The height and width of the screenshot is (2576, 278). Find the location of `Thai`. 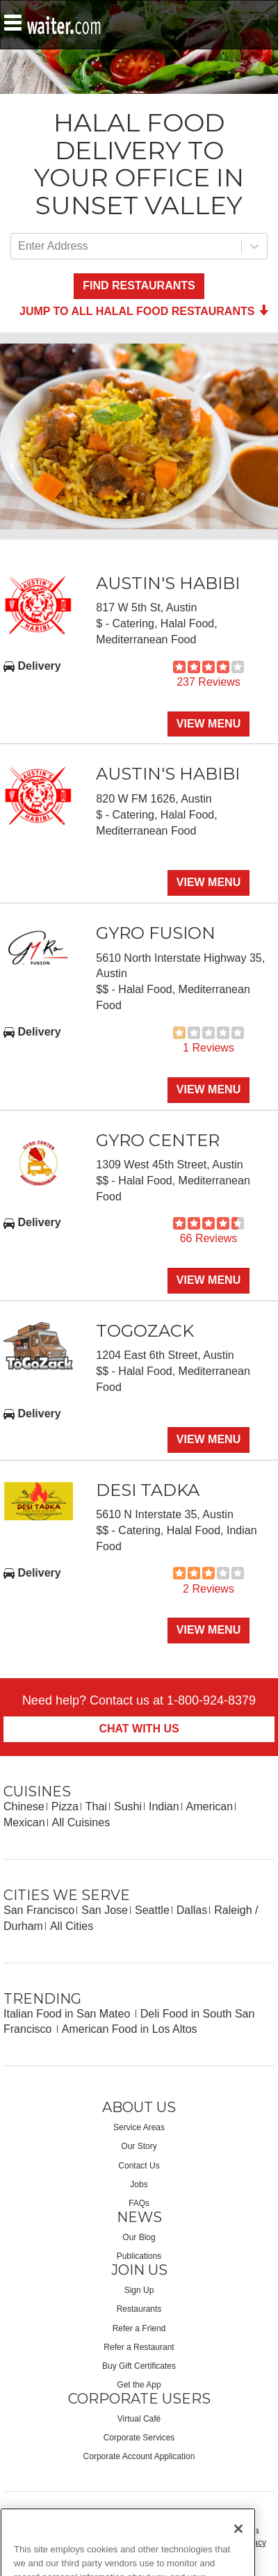

Thai is located at coordinates (96, 1806).